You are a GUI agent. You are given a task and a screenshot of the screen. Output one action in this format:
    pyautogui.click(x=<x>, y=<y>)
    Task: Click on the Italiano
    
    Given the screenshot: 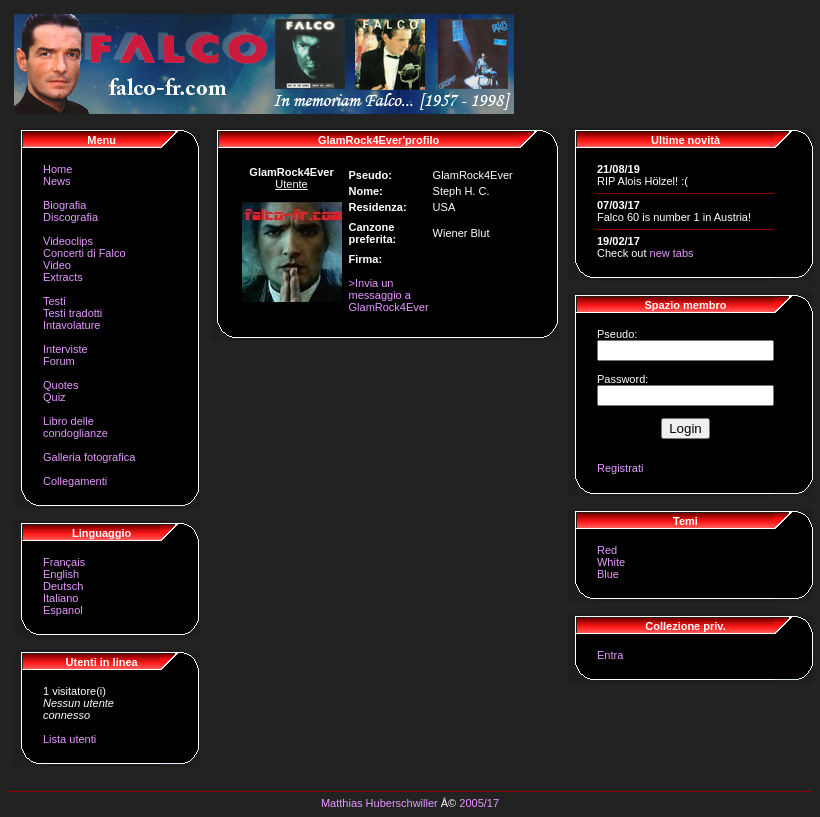 What is the action you would take?
    pyautogui.click(x=60, y=598)
    